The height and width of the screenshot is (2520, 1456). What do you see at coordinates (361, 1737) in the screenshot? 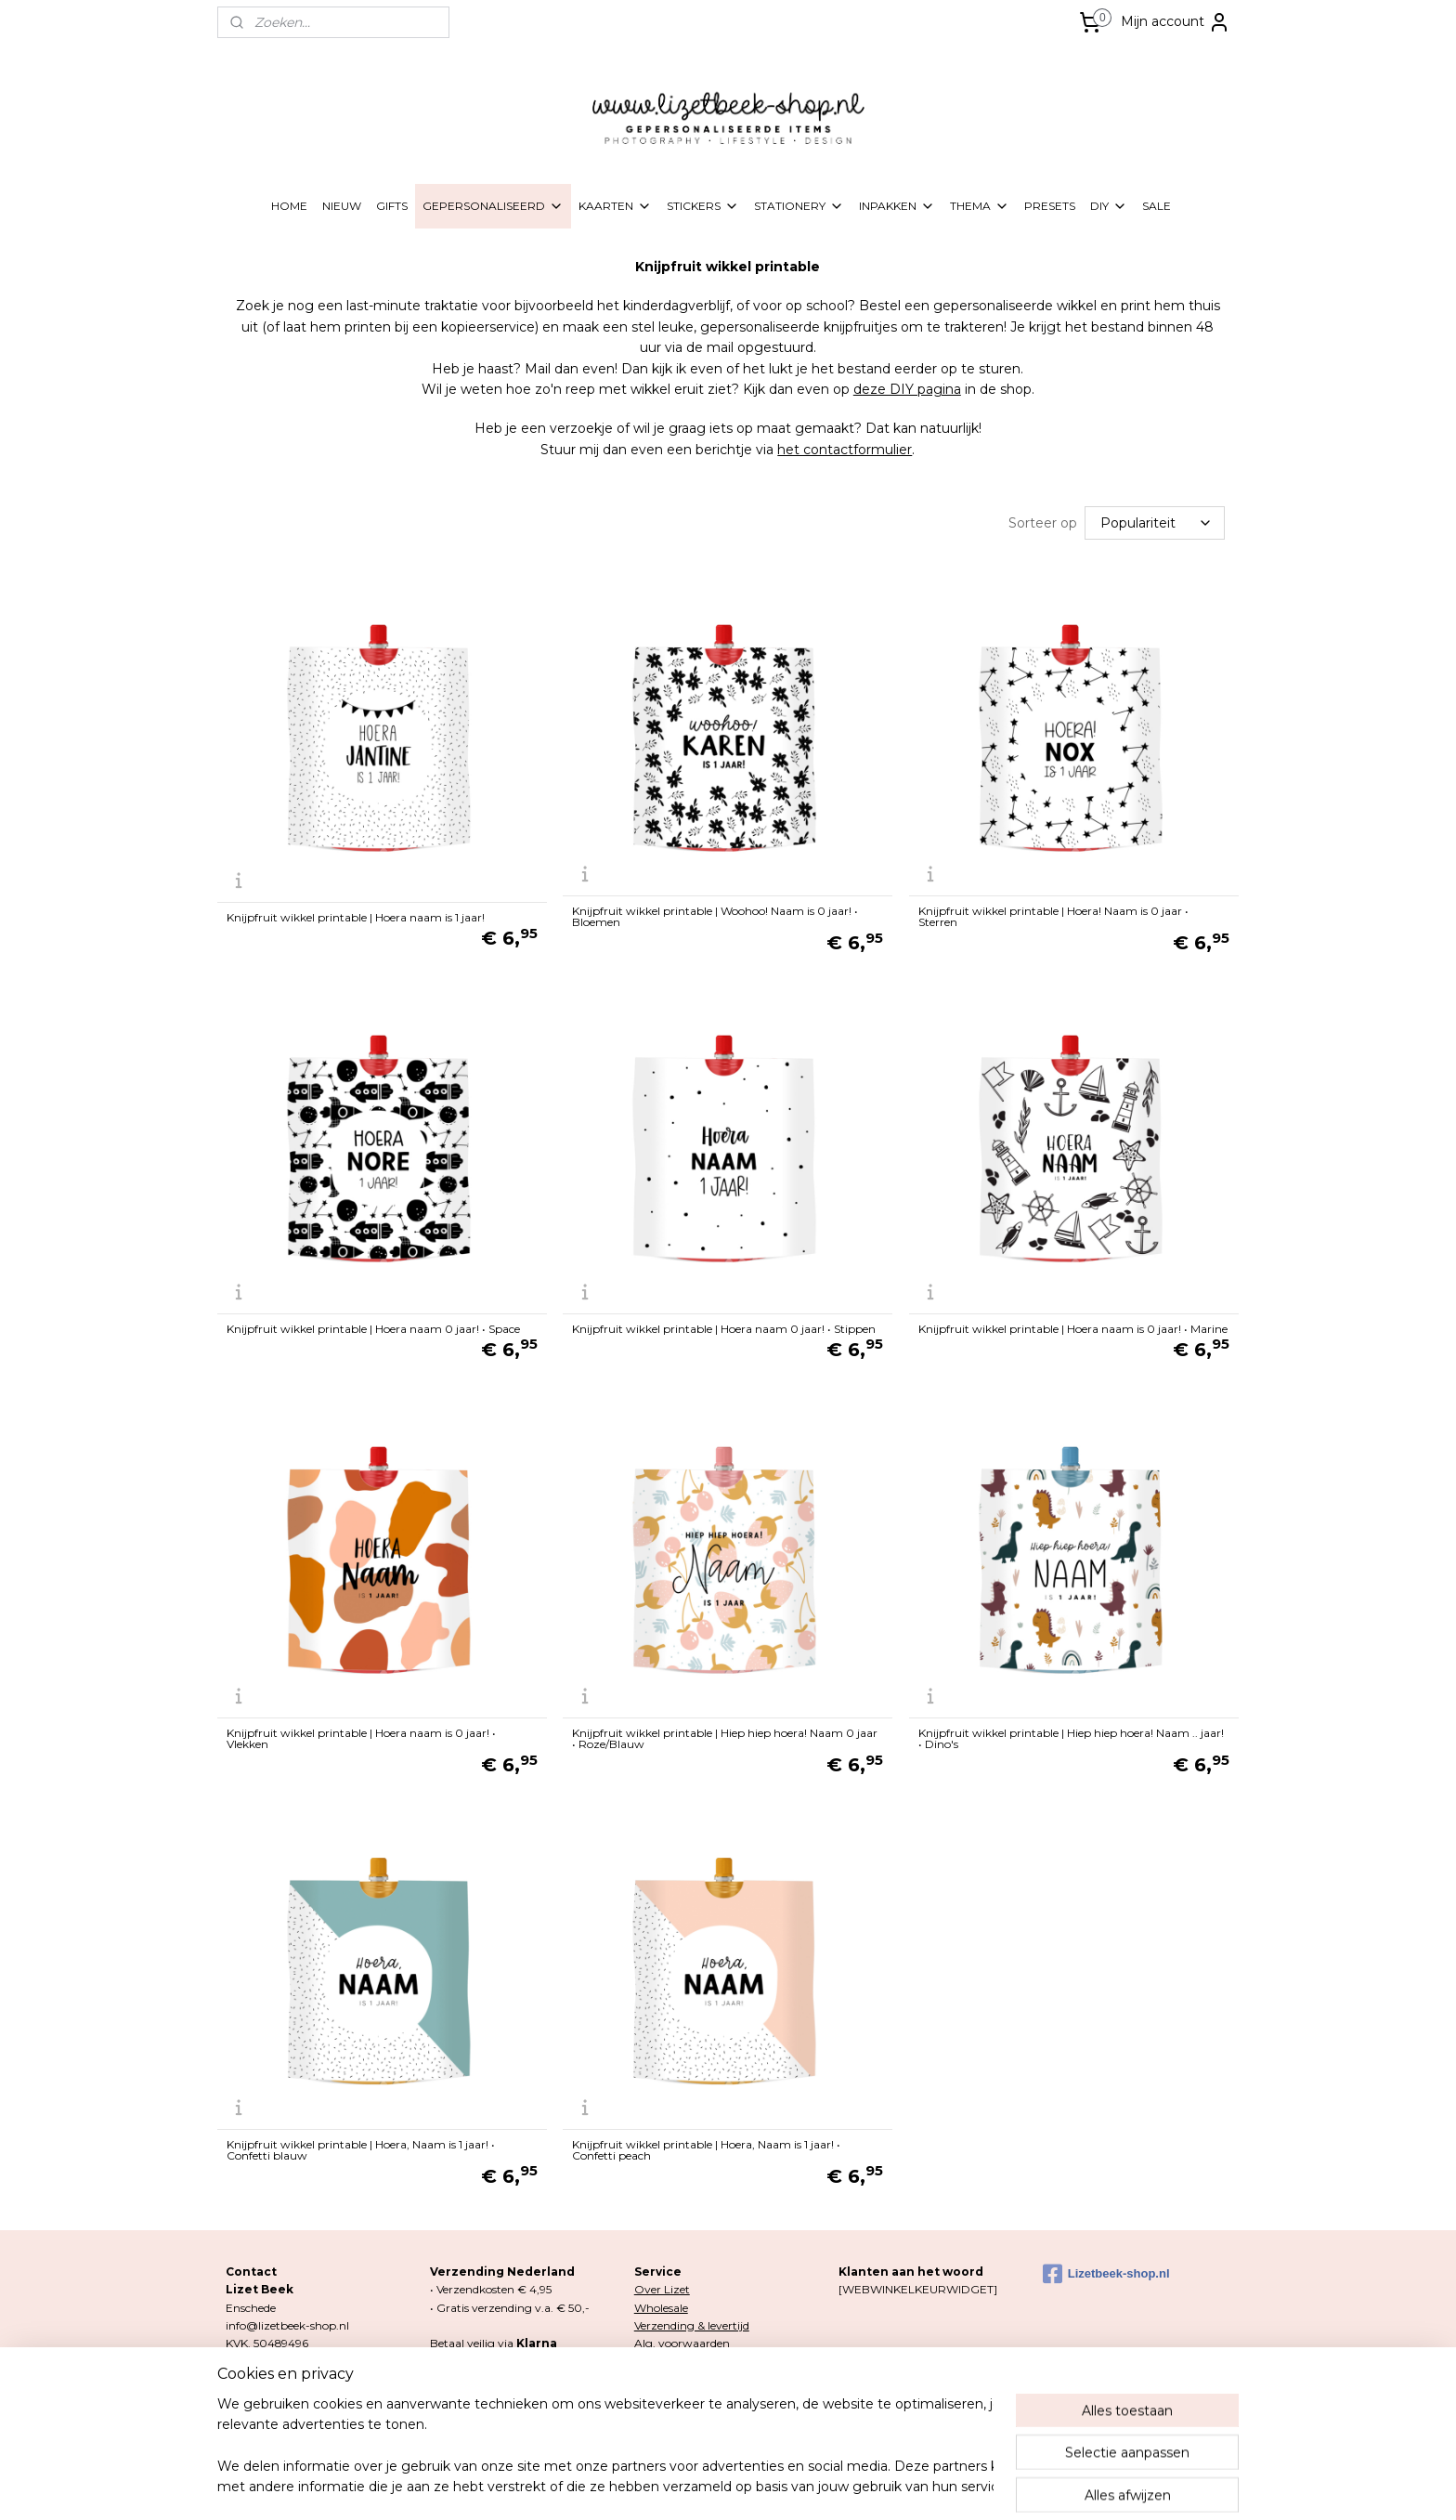
I see `Knijpfruit wikkel printable | Hoera naam is 0 jaar! • Vlekken` at bounding box center [361, 1737].